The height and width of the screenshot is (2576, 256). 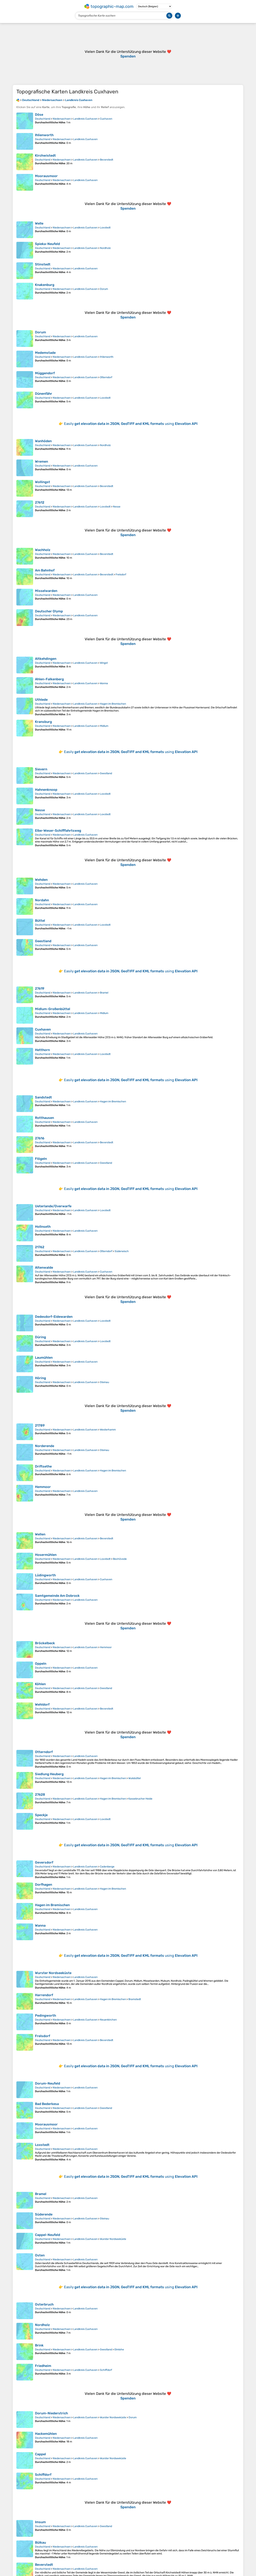 I want to click on Cadenberge, so click(x=107, y=1866).